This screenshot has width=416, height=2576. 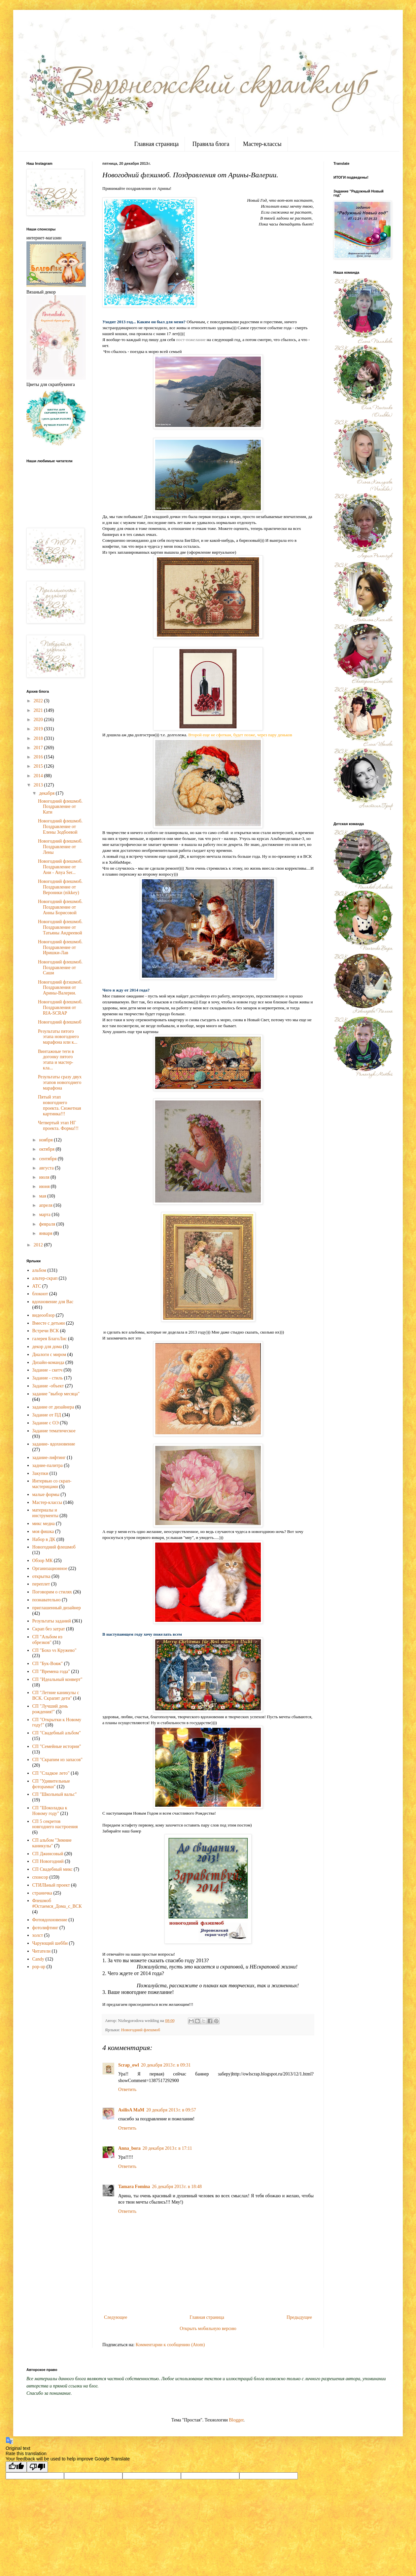 I want to click on августа, so click(x=47, y=1168).